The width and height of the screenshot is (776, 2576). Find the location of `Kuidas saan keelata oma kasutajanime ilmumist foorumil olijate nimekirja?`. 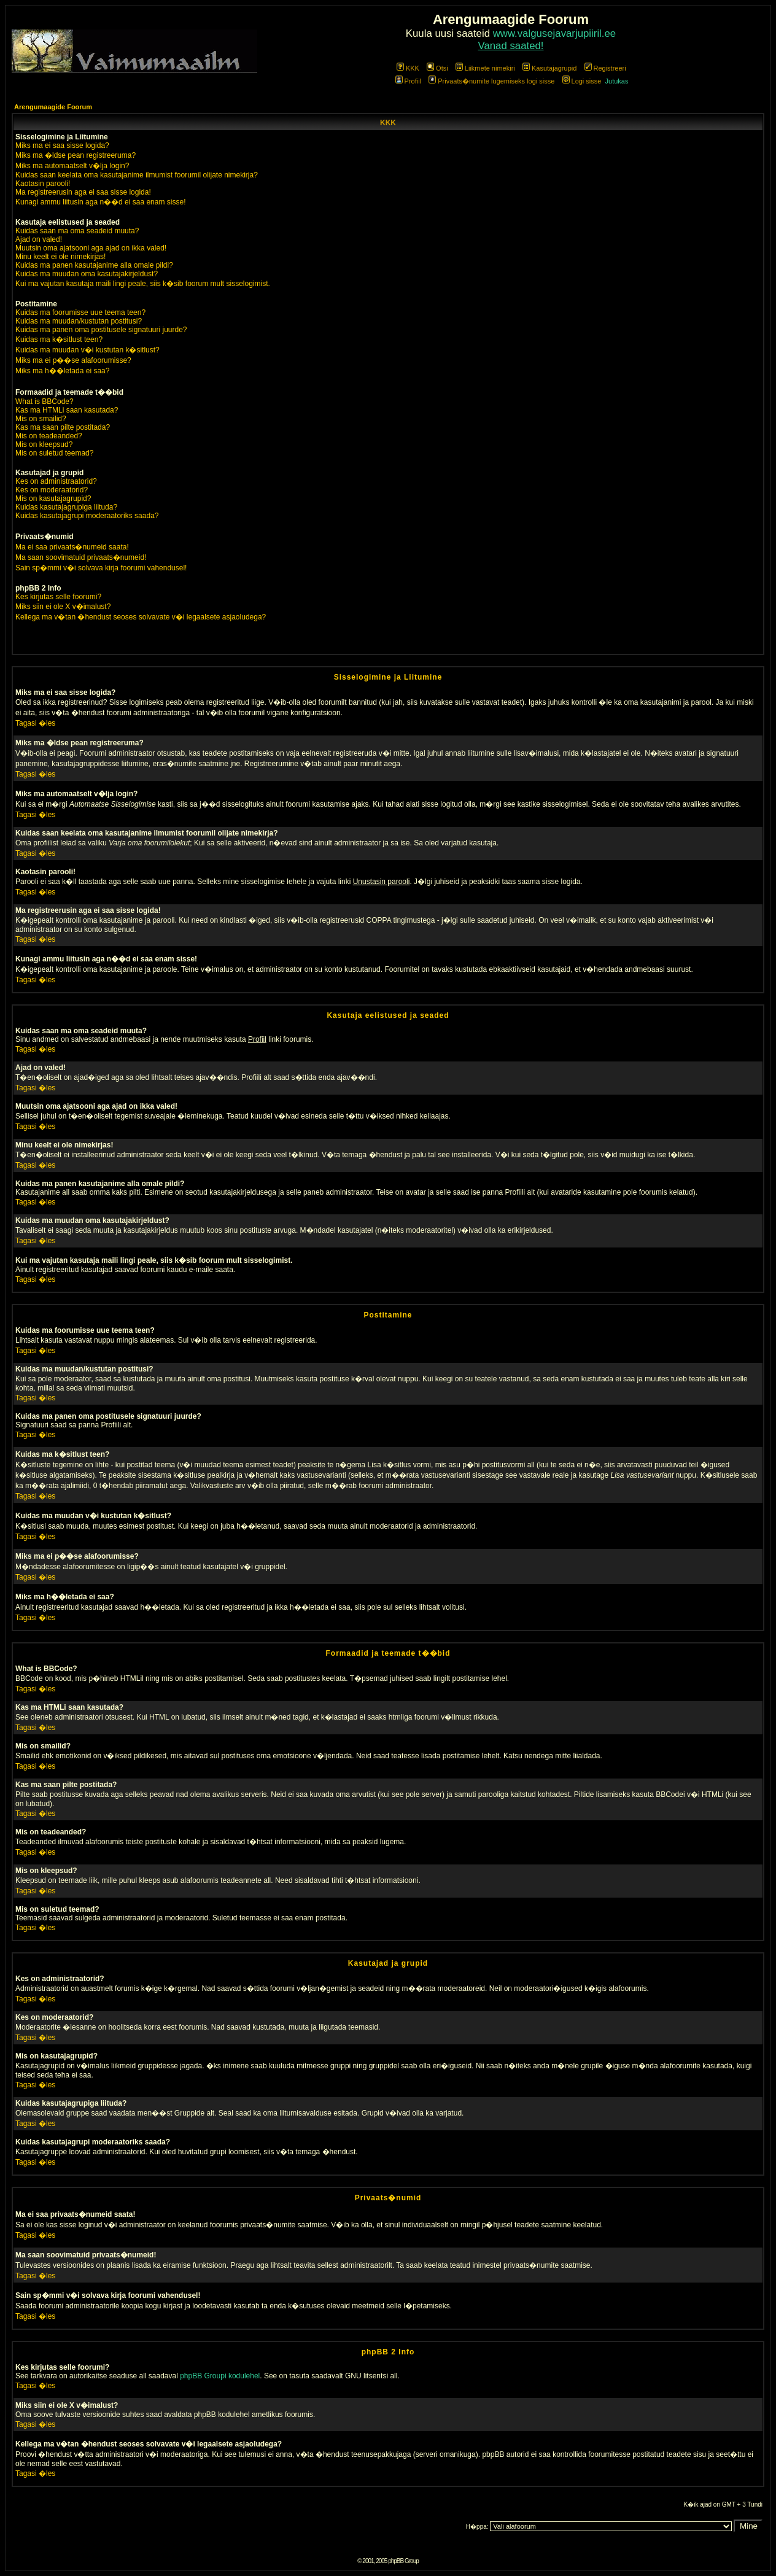

Kuidas saan keelata oma kasutajanime ilmumist foorumil olijate nimekirja? is located at coordinates (136, 175).